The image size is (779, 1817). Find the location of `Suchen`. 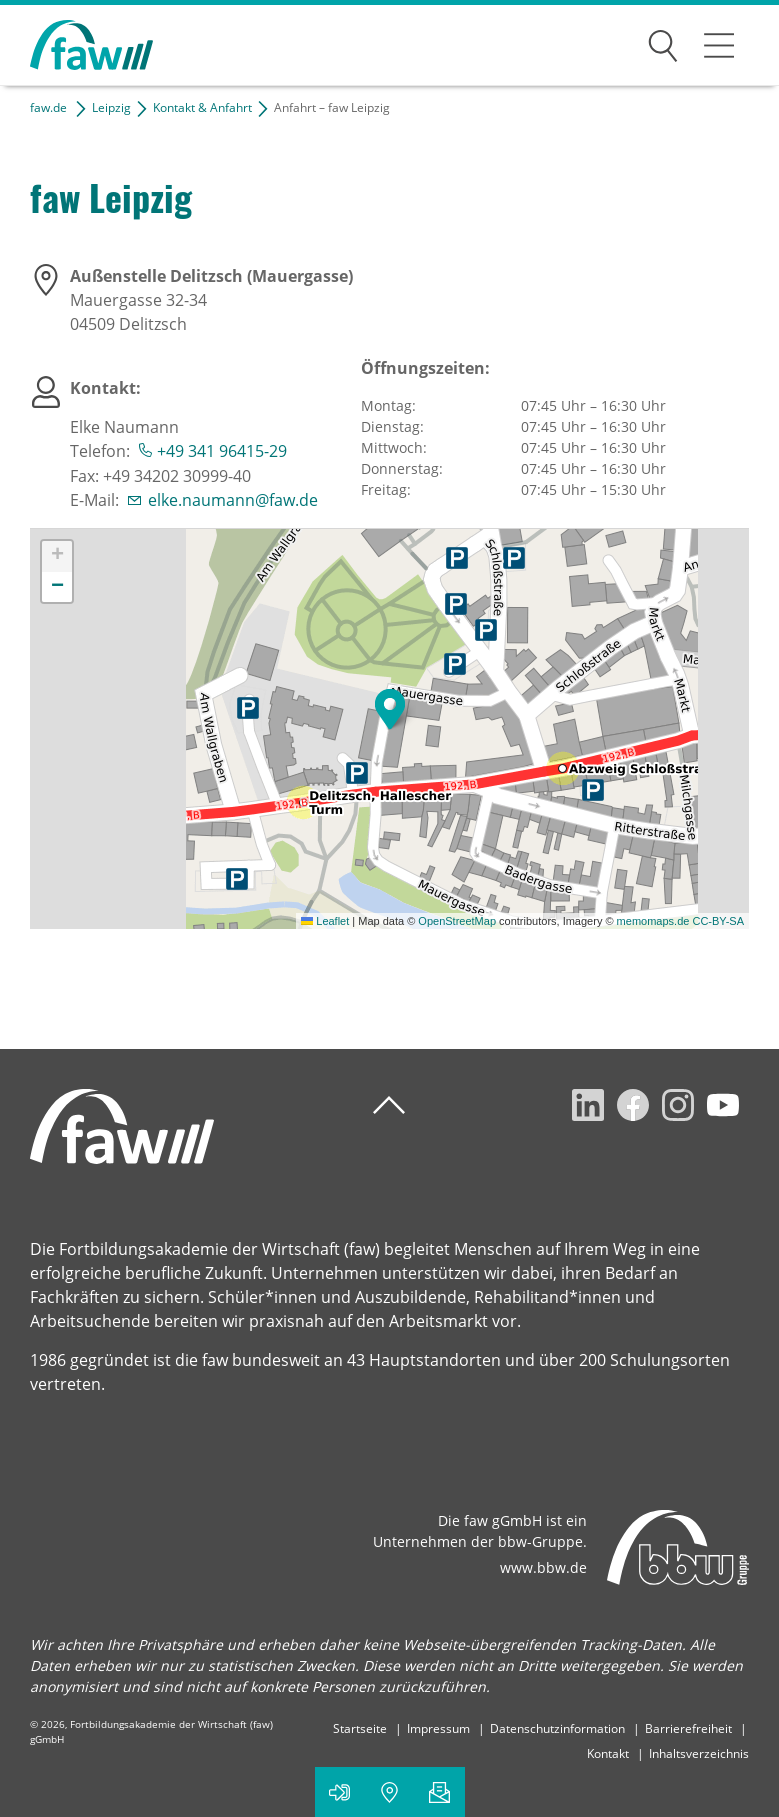

Suchen is located at coordinates (663, 42).